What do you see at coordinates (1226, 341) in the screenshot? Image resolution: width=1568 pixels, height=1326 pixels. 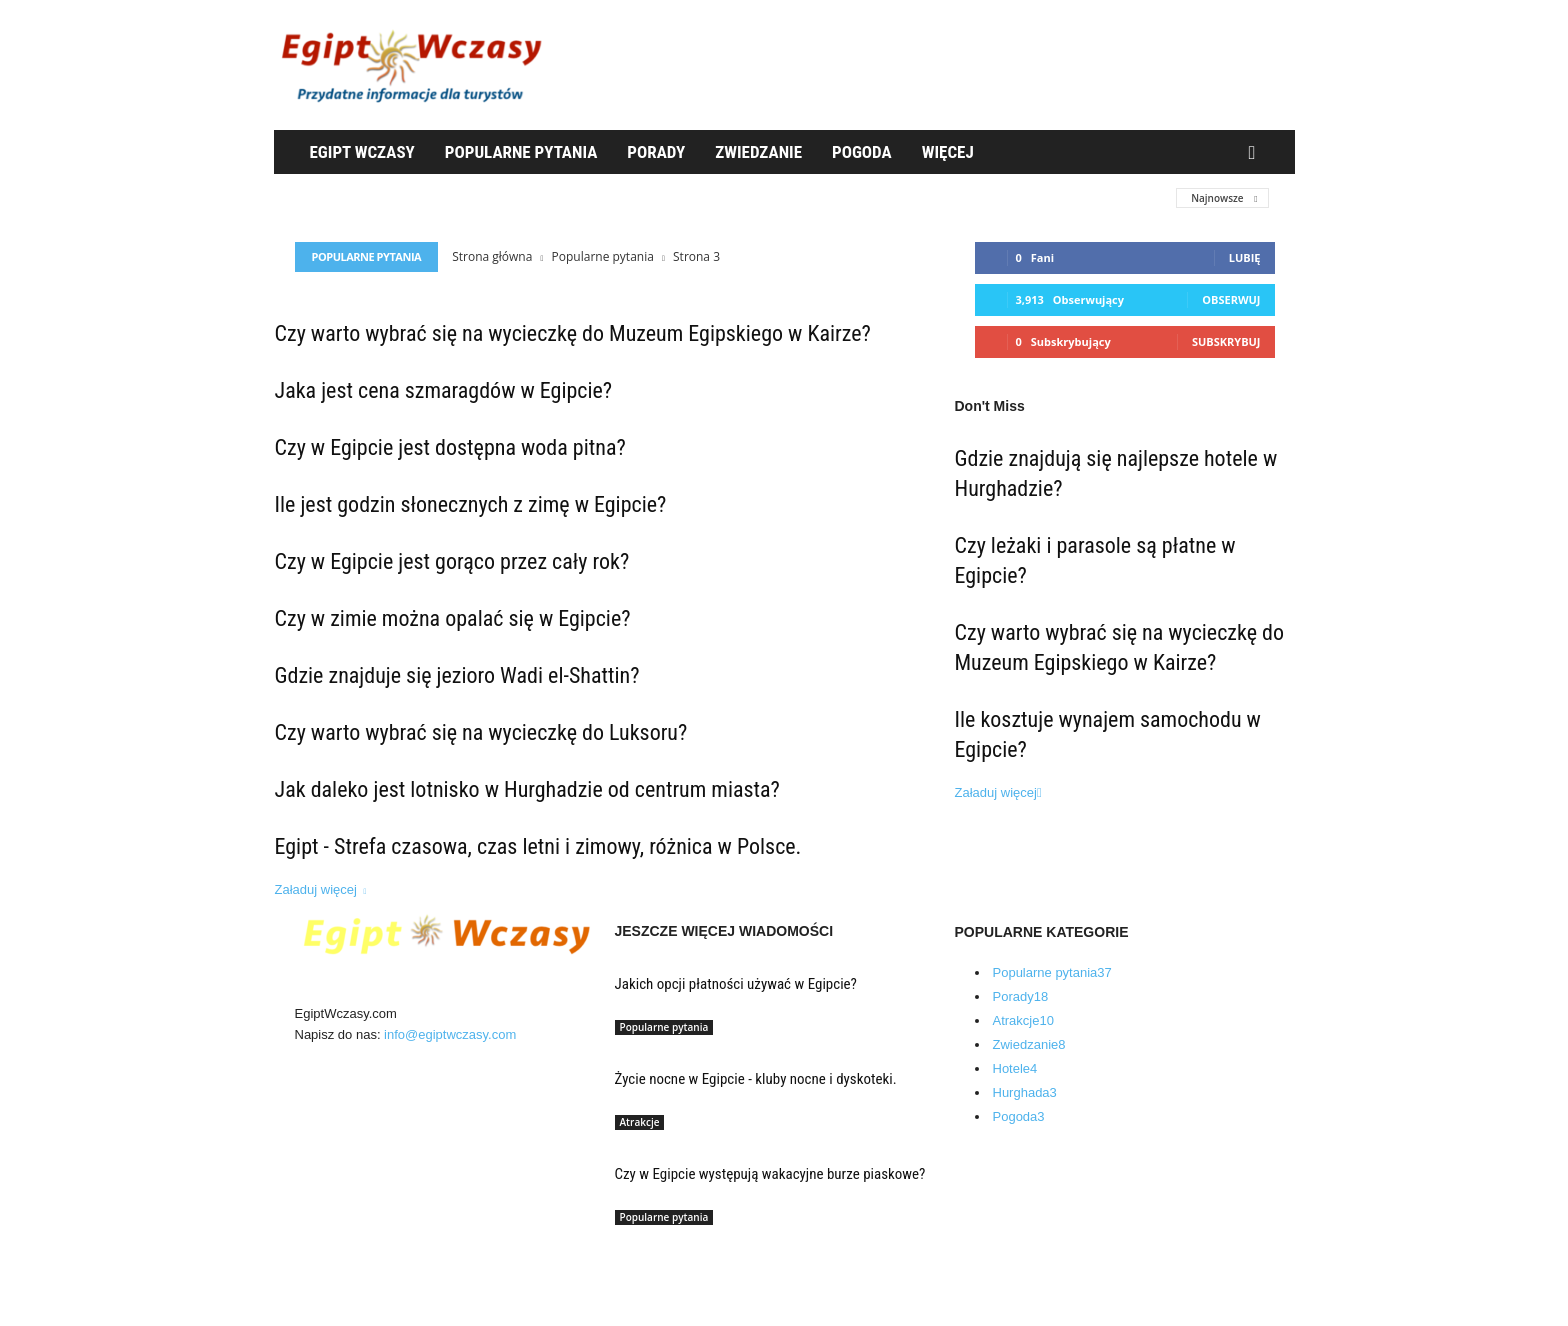 I see `Subskrybuj` at bounding box center [1226, 341].